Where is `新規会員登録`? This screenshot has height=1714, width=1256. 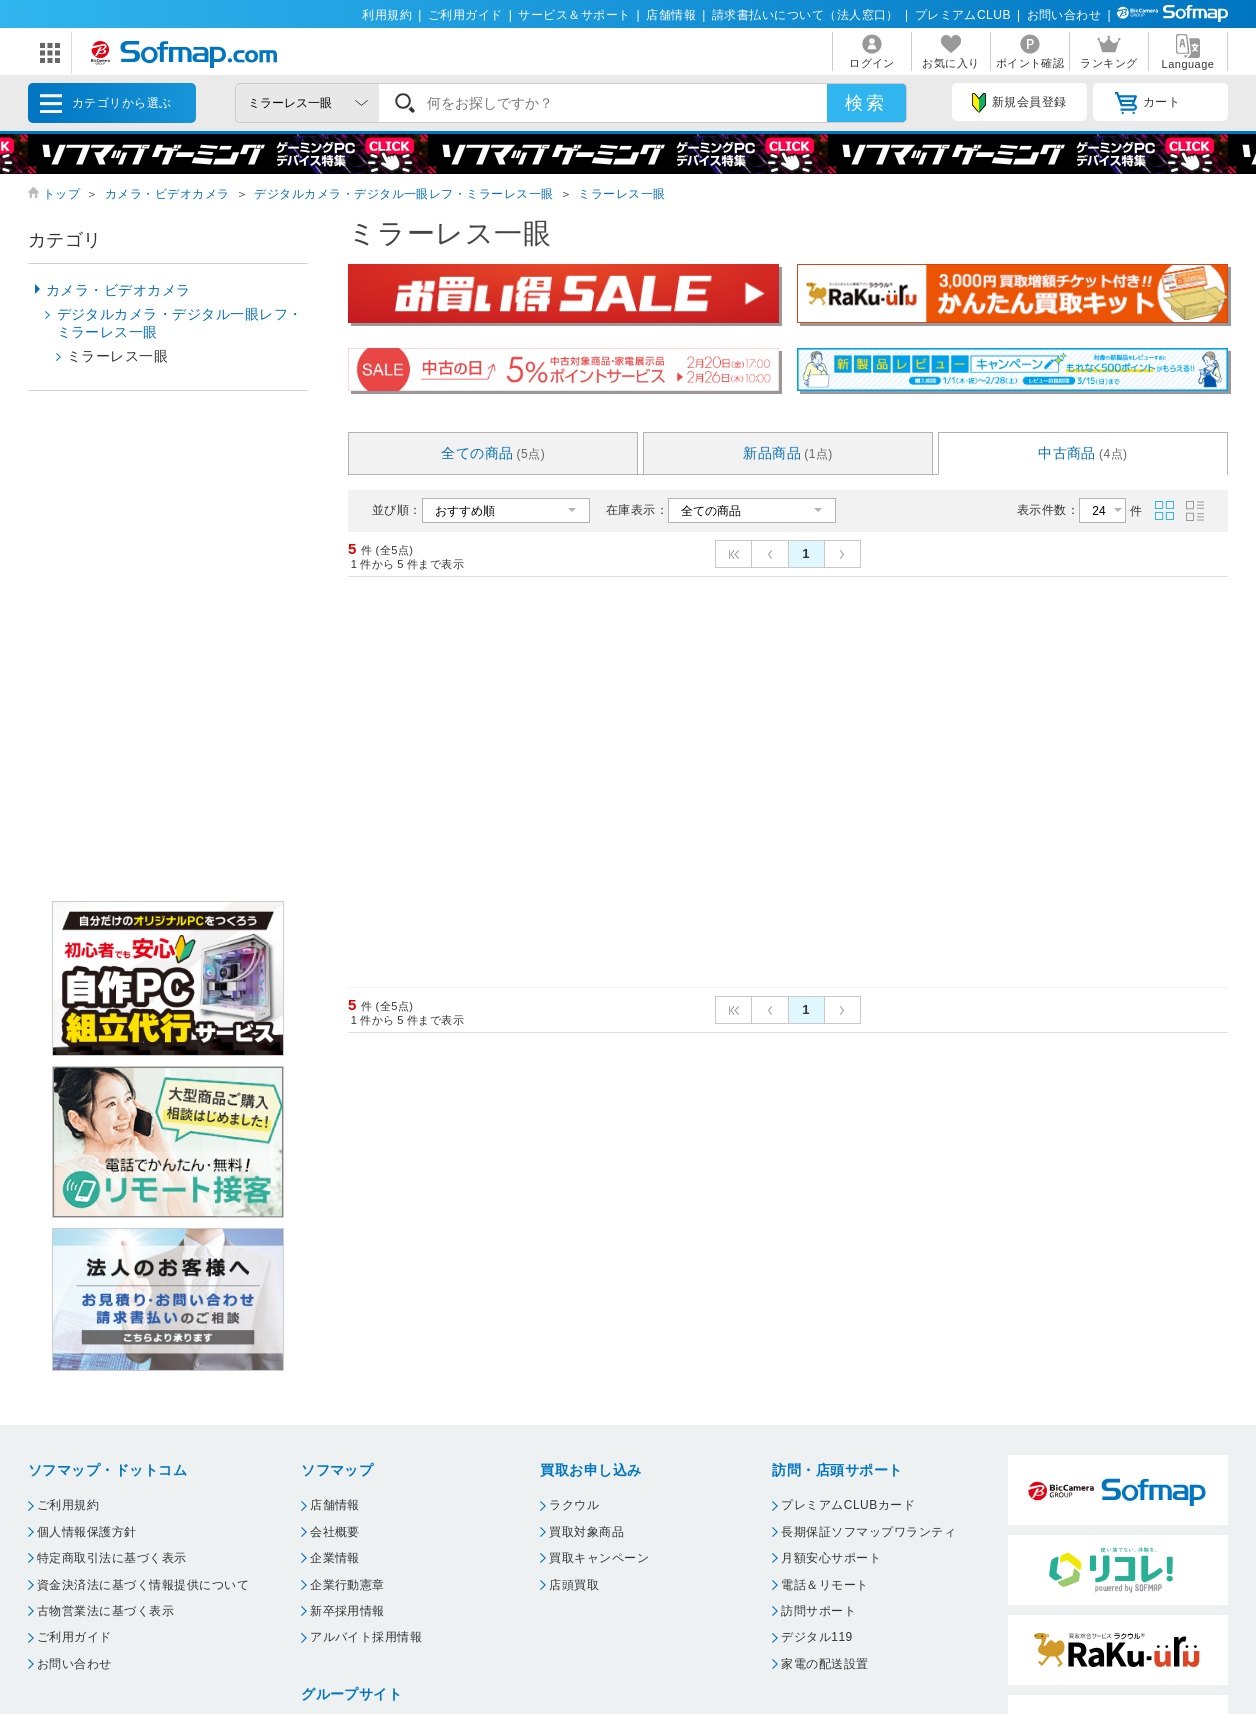
新規会員登録 is located at coordinates (1019, 103).